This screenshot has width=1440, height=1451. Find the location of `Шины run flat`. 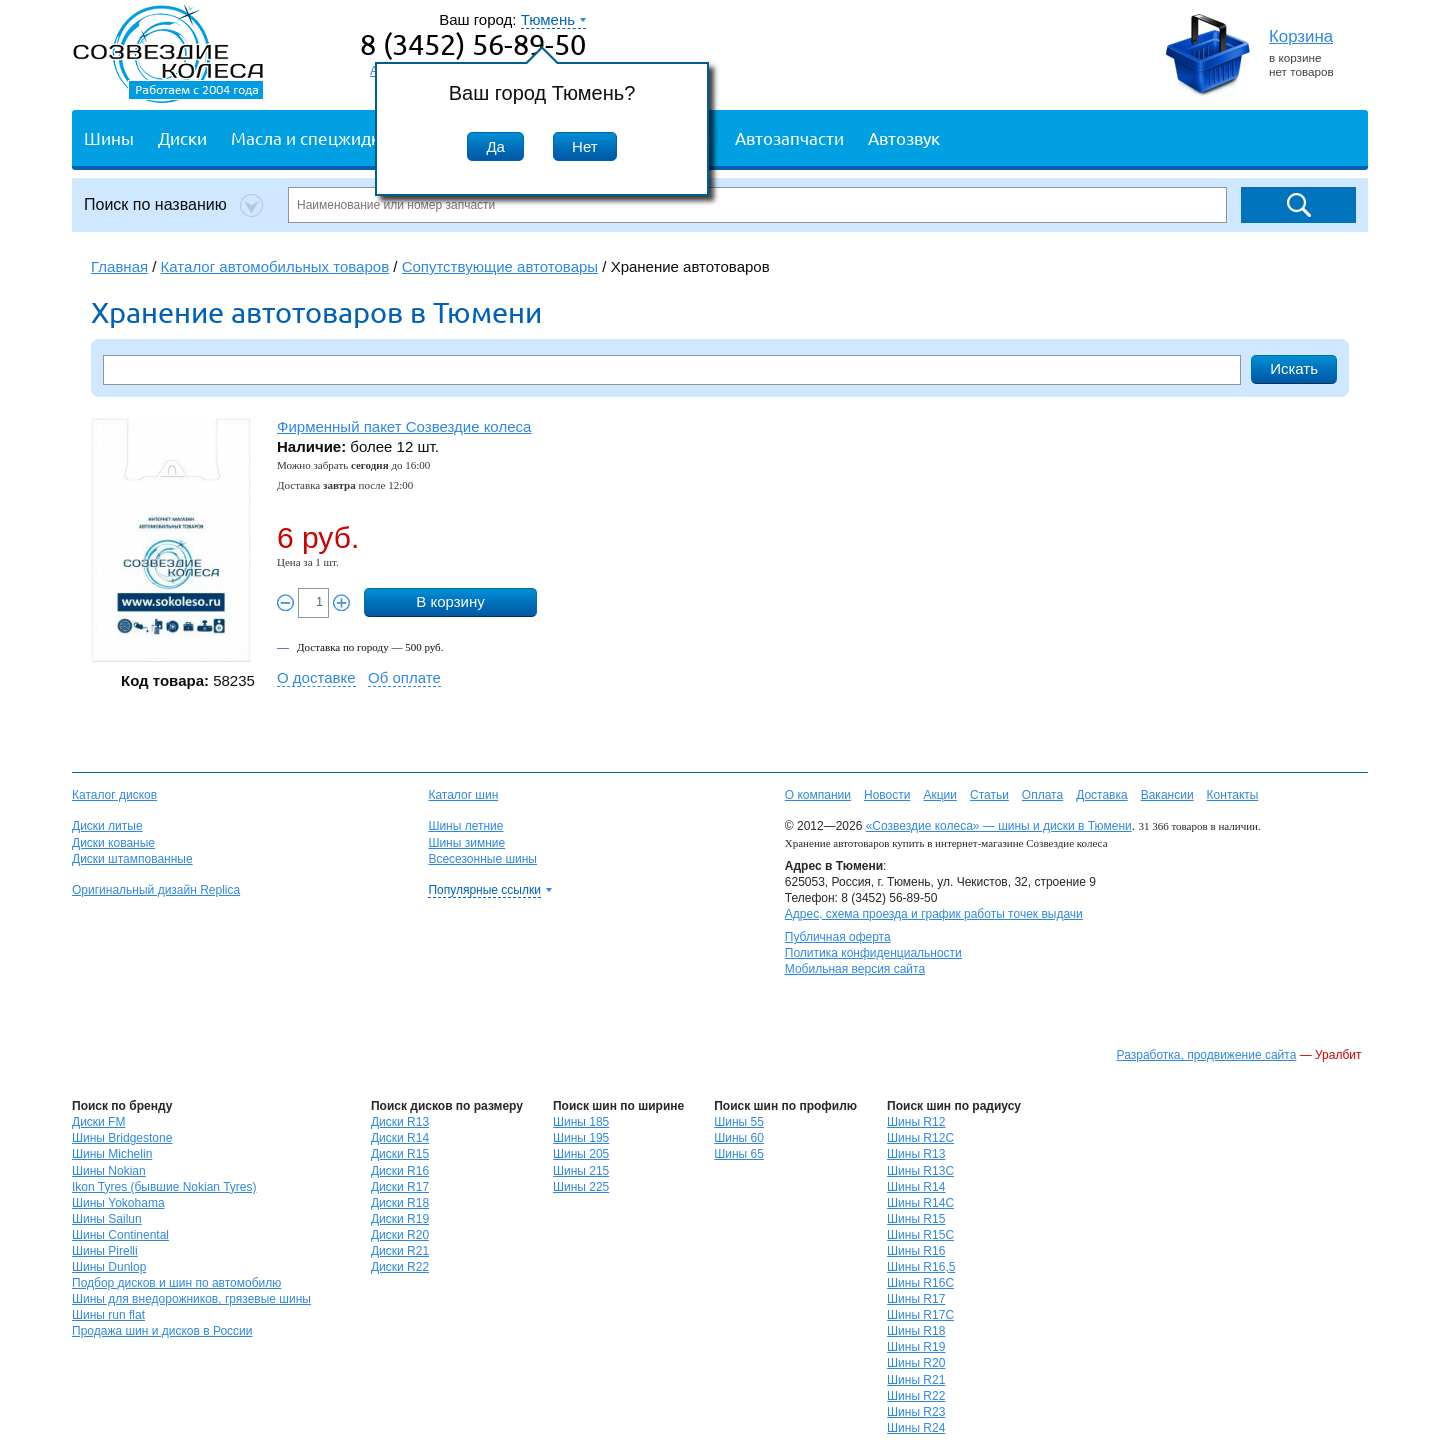

Шины run flat is located at coordinates (108, 1315).